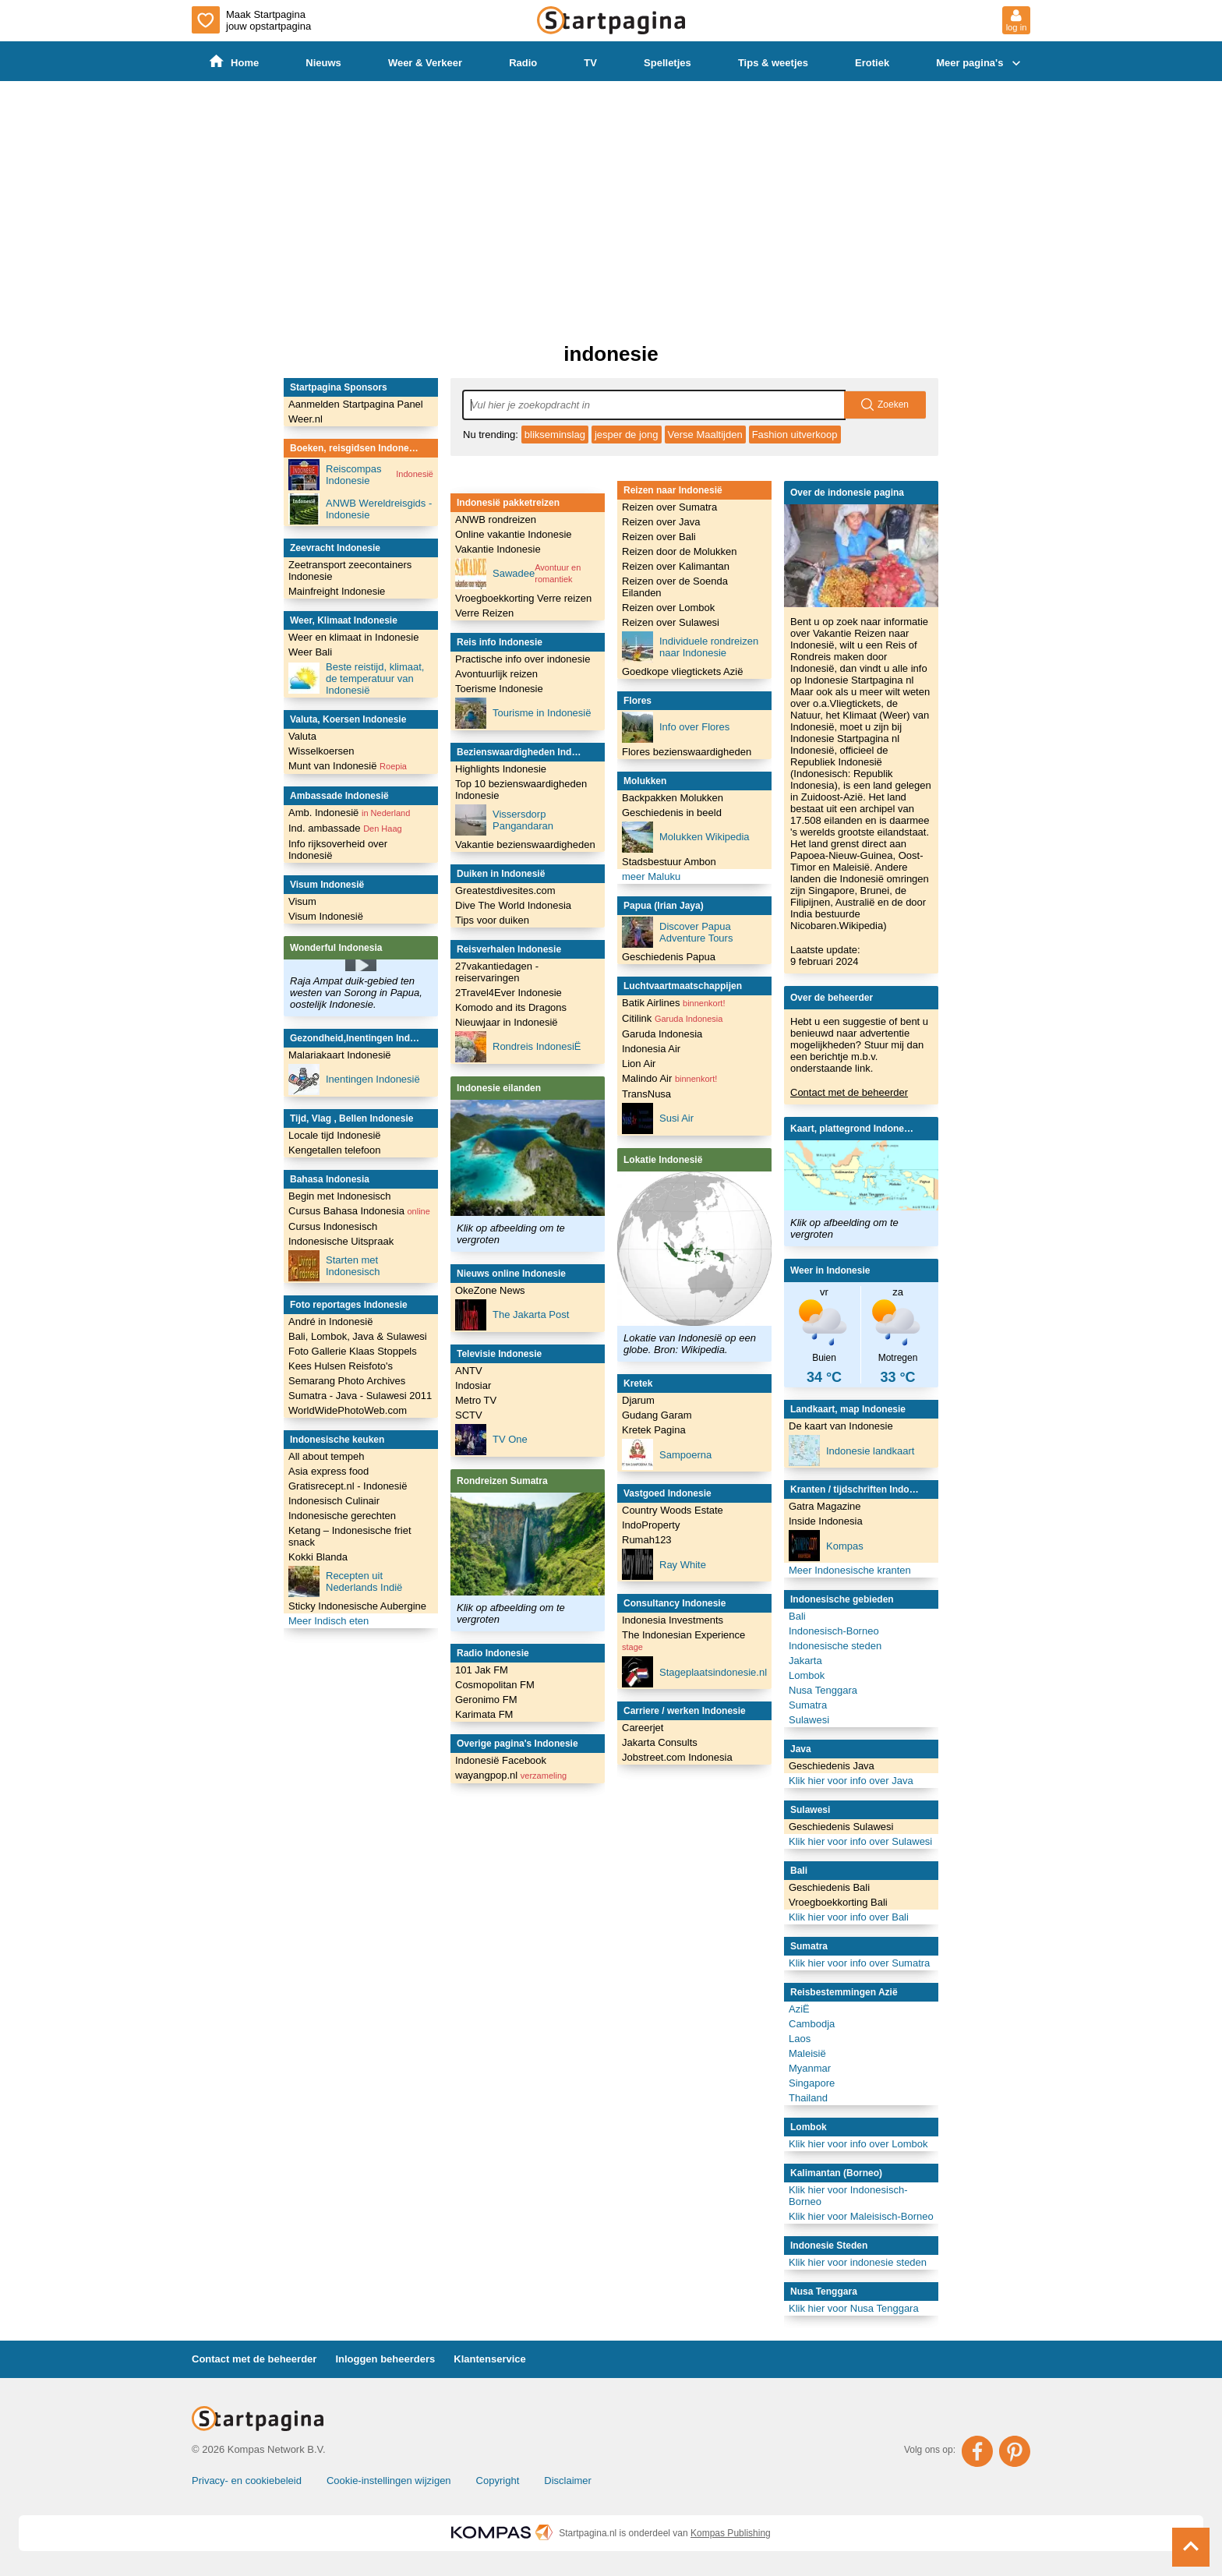 The width and height of the screenshot is (1222, 2576). I want to click on Country Woods Estate, so click(672, 1510).